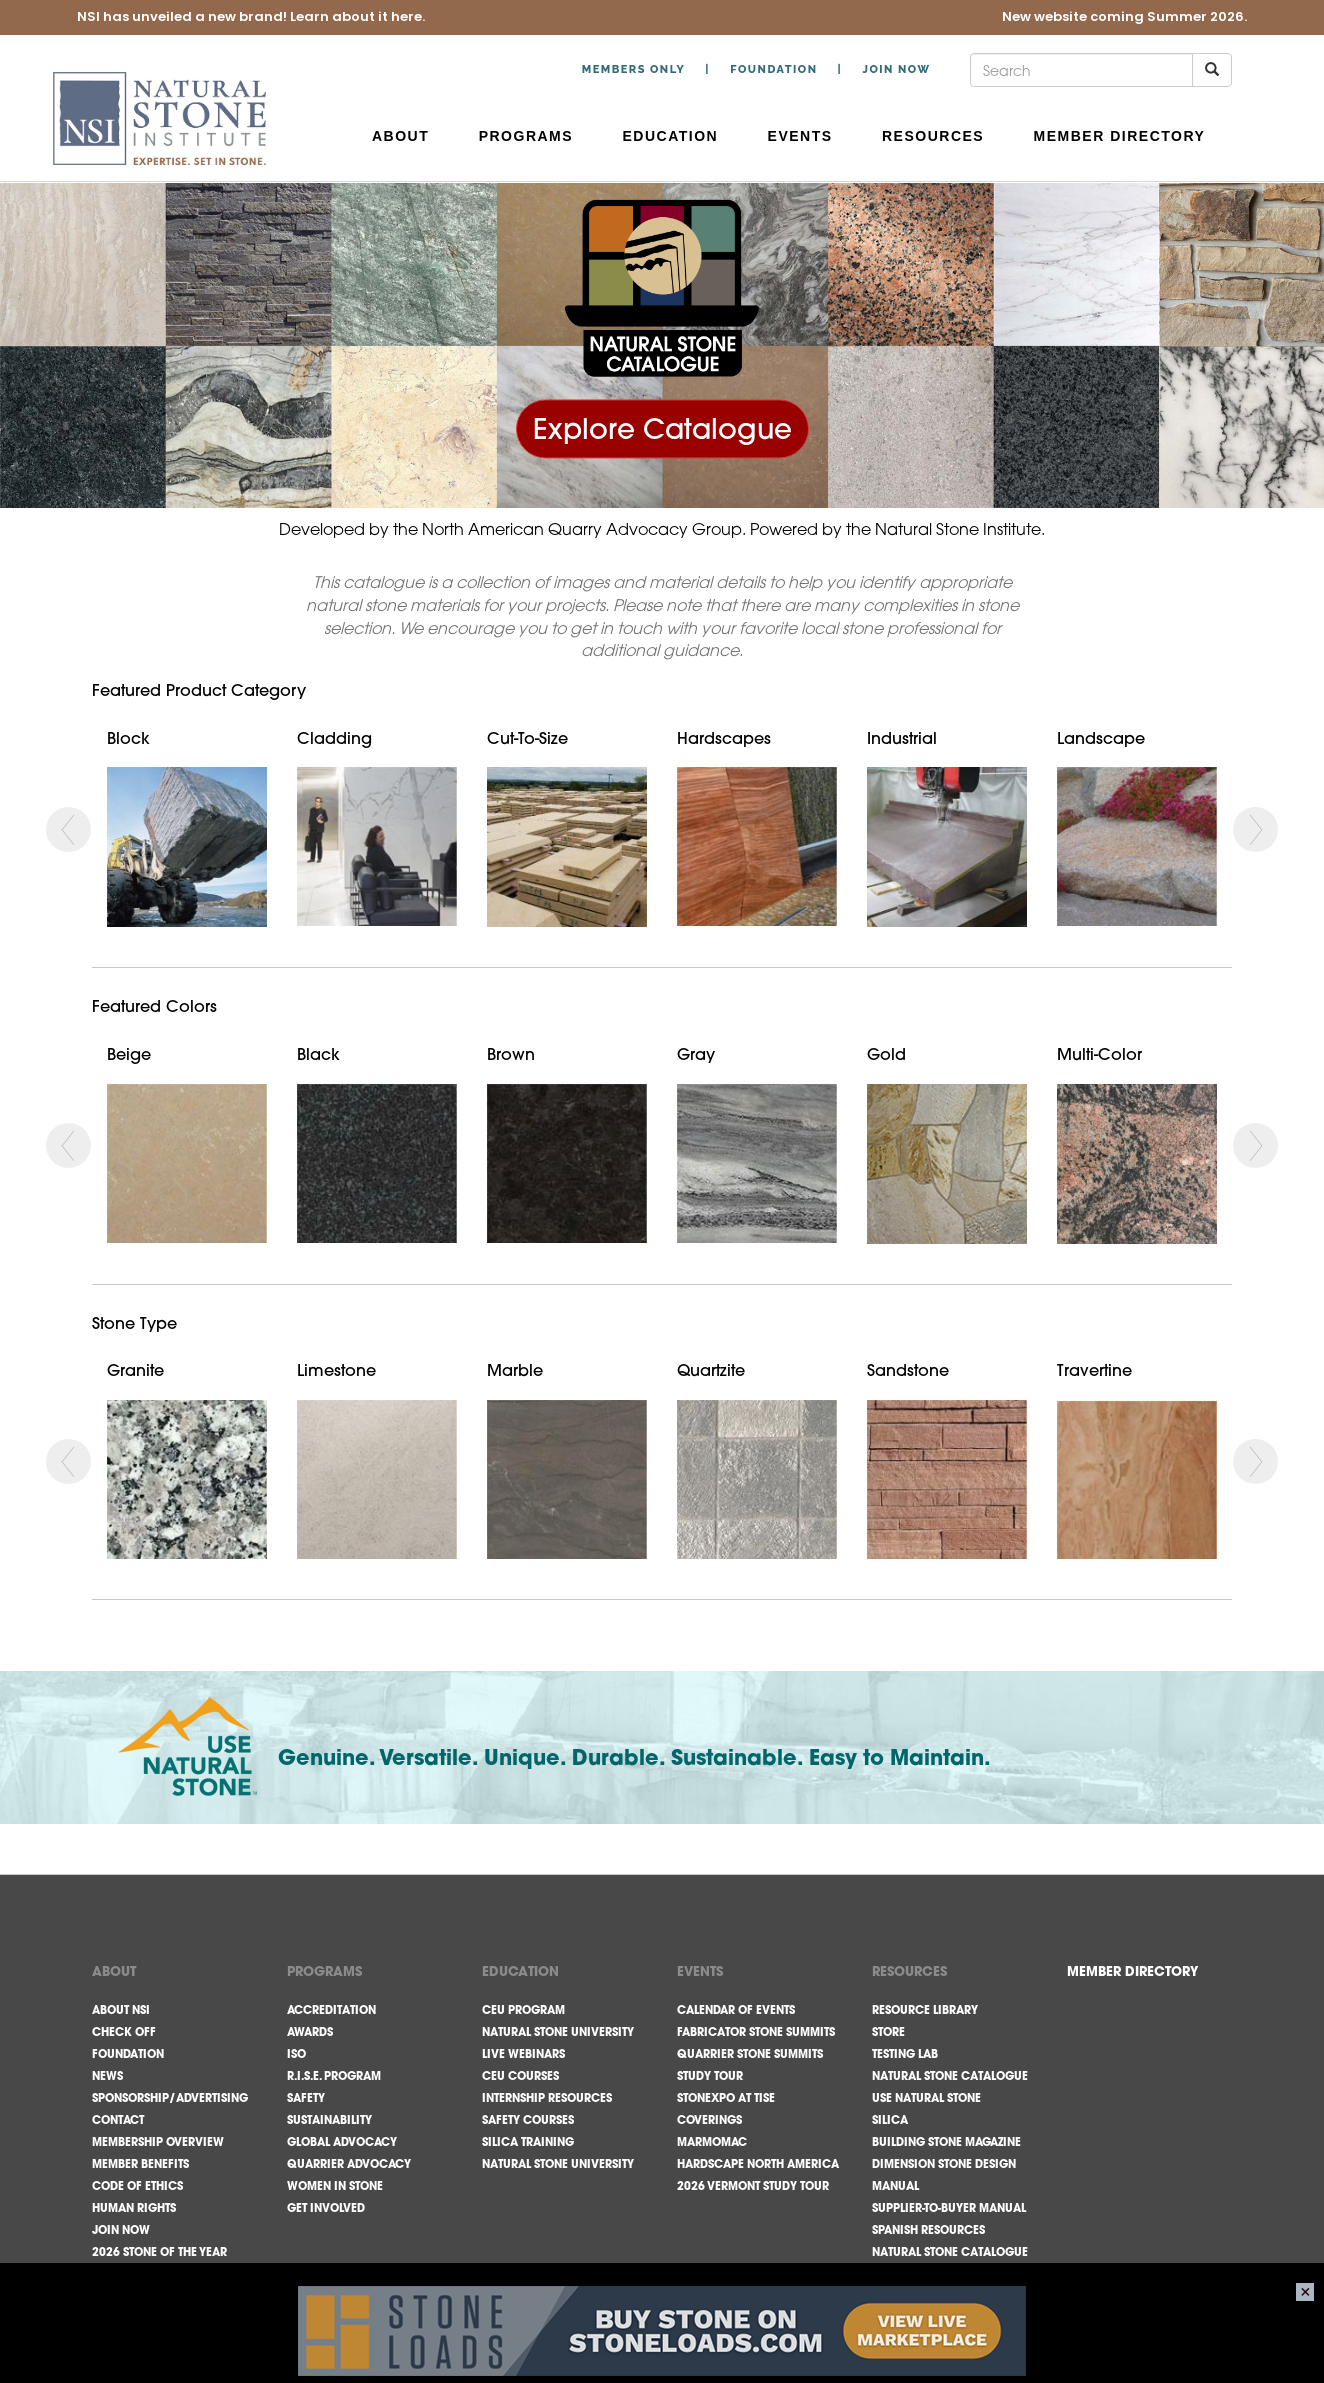 The width and height of the screenshot is (1324, 2383). Describe the element at coordinates (326, 2208) in the screenshot. I see `Get Involved` at that location.